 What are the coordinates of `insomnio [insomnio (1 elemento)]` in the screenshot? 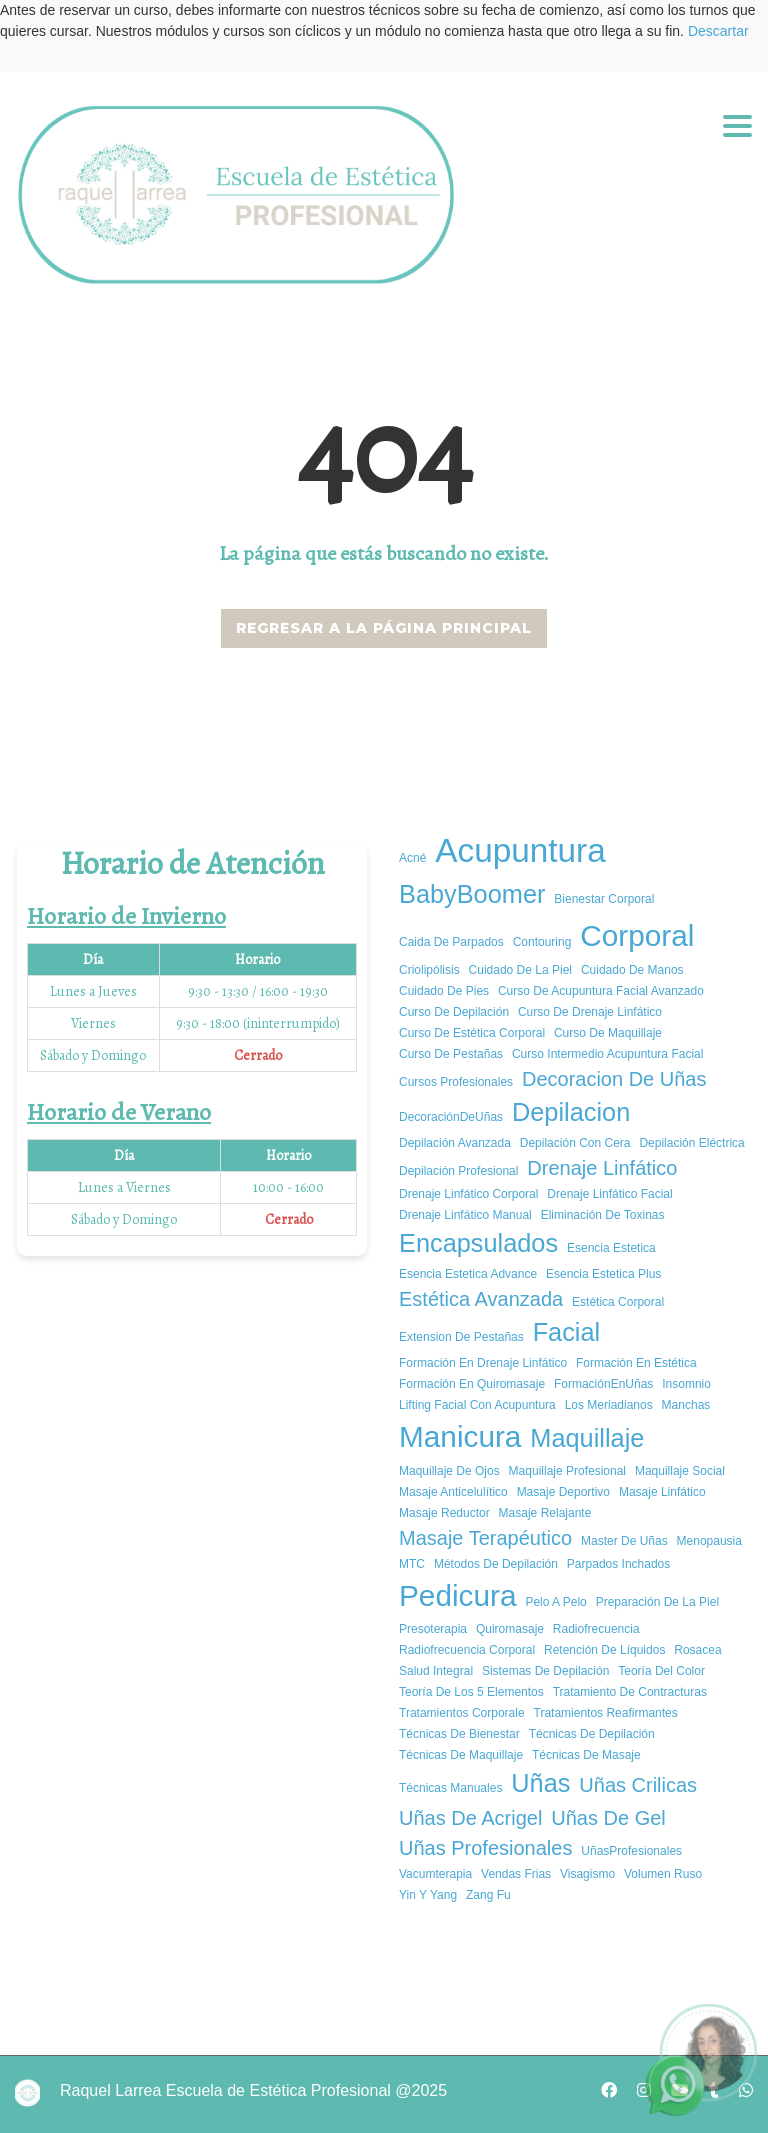 It's located at (686, 1384).